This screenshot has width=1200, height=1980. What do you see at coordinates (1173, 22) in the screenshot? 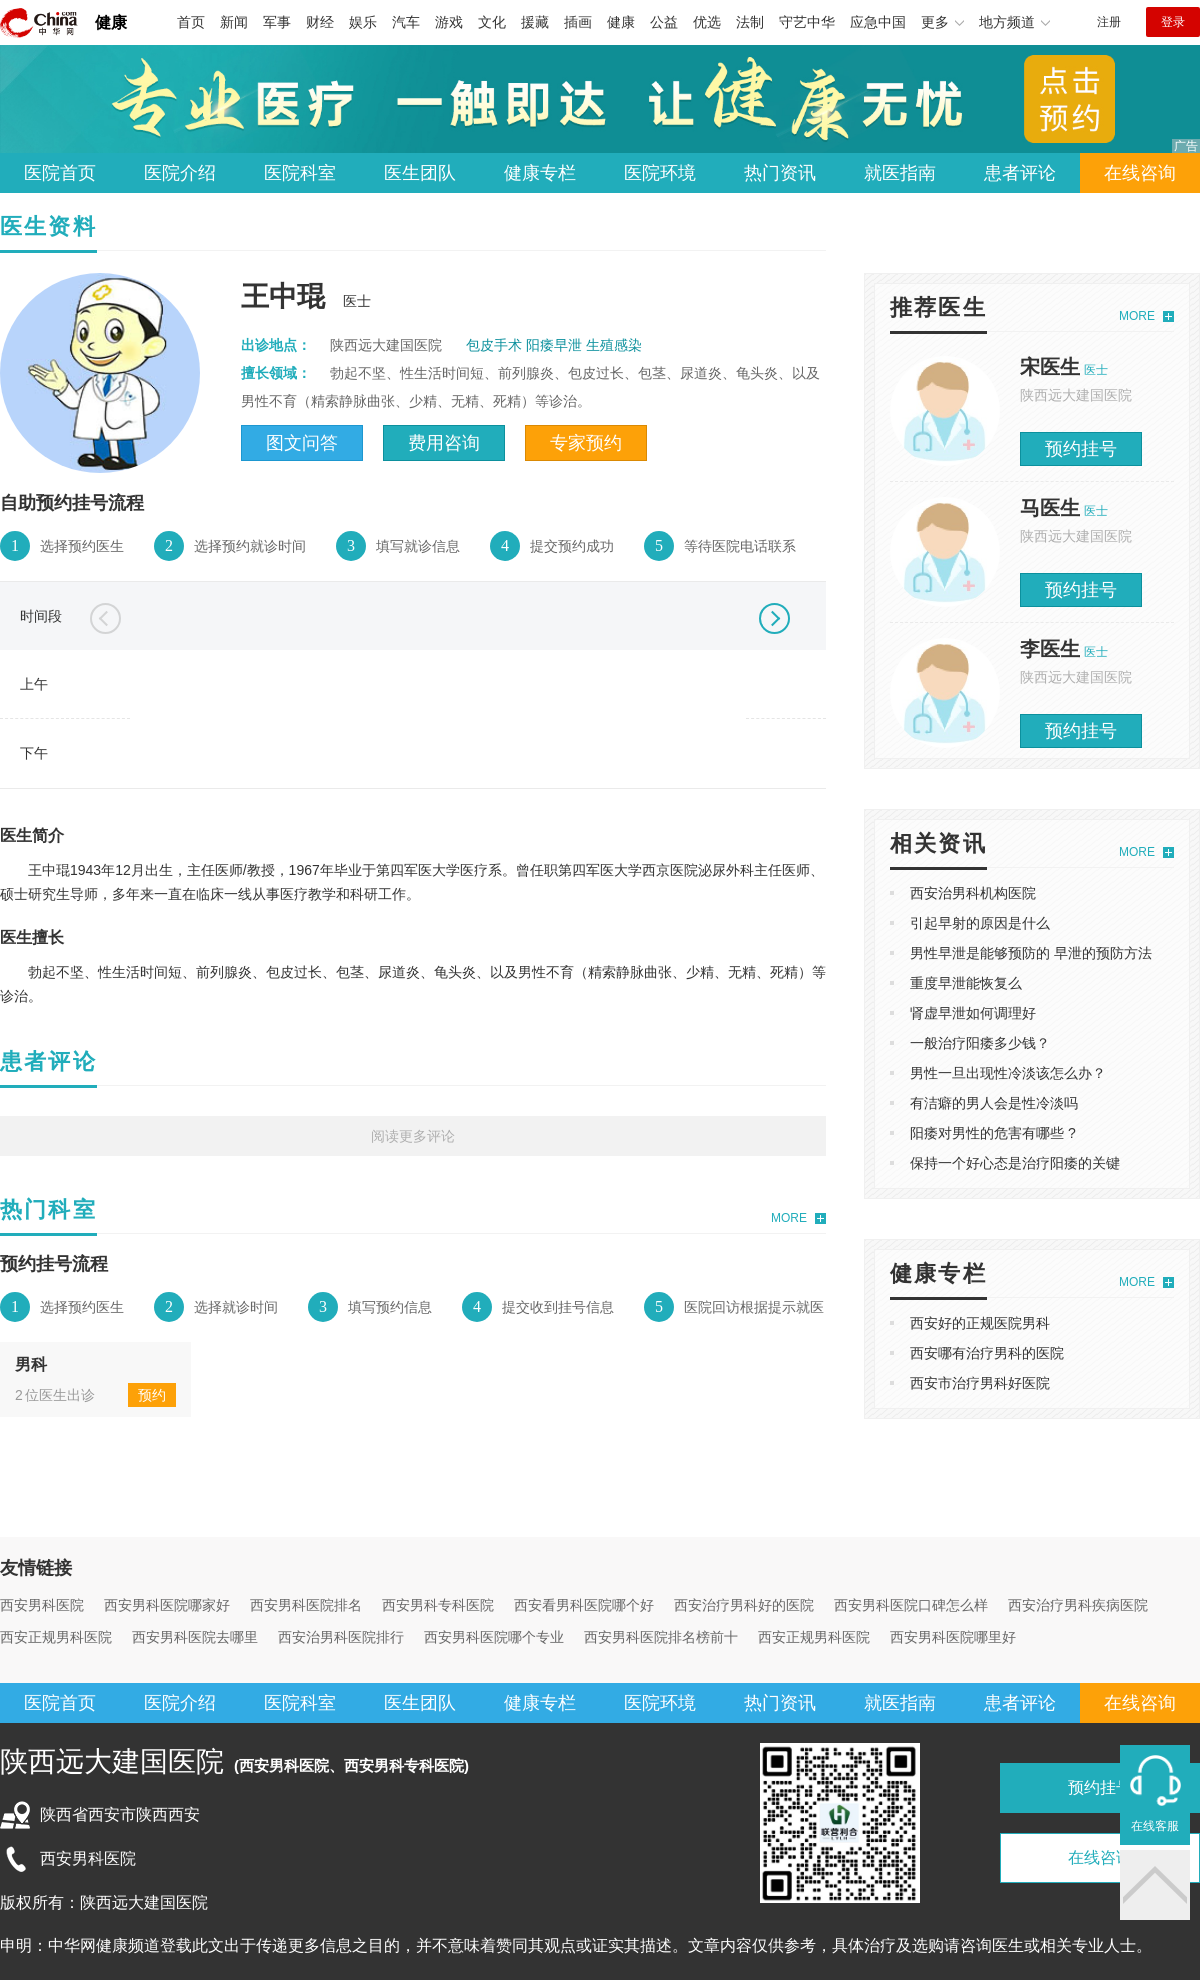
I see `登录` at bounding box center [1173, 22].